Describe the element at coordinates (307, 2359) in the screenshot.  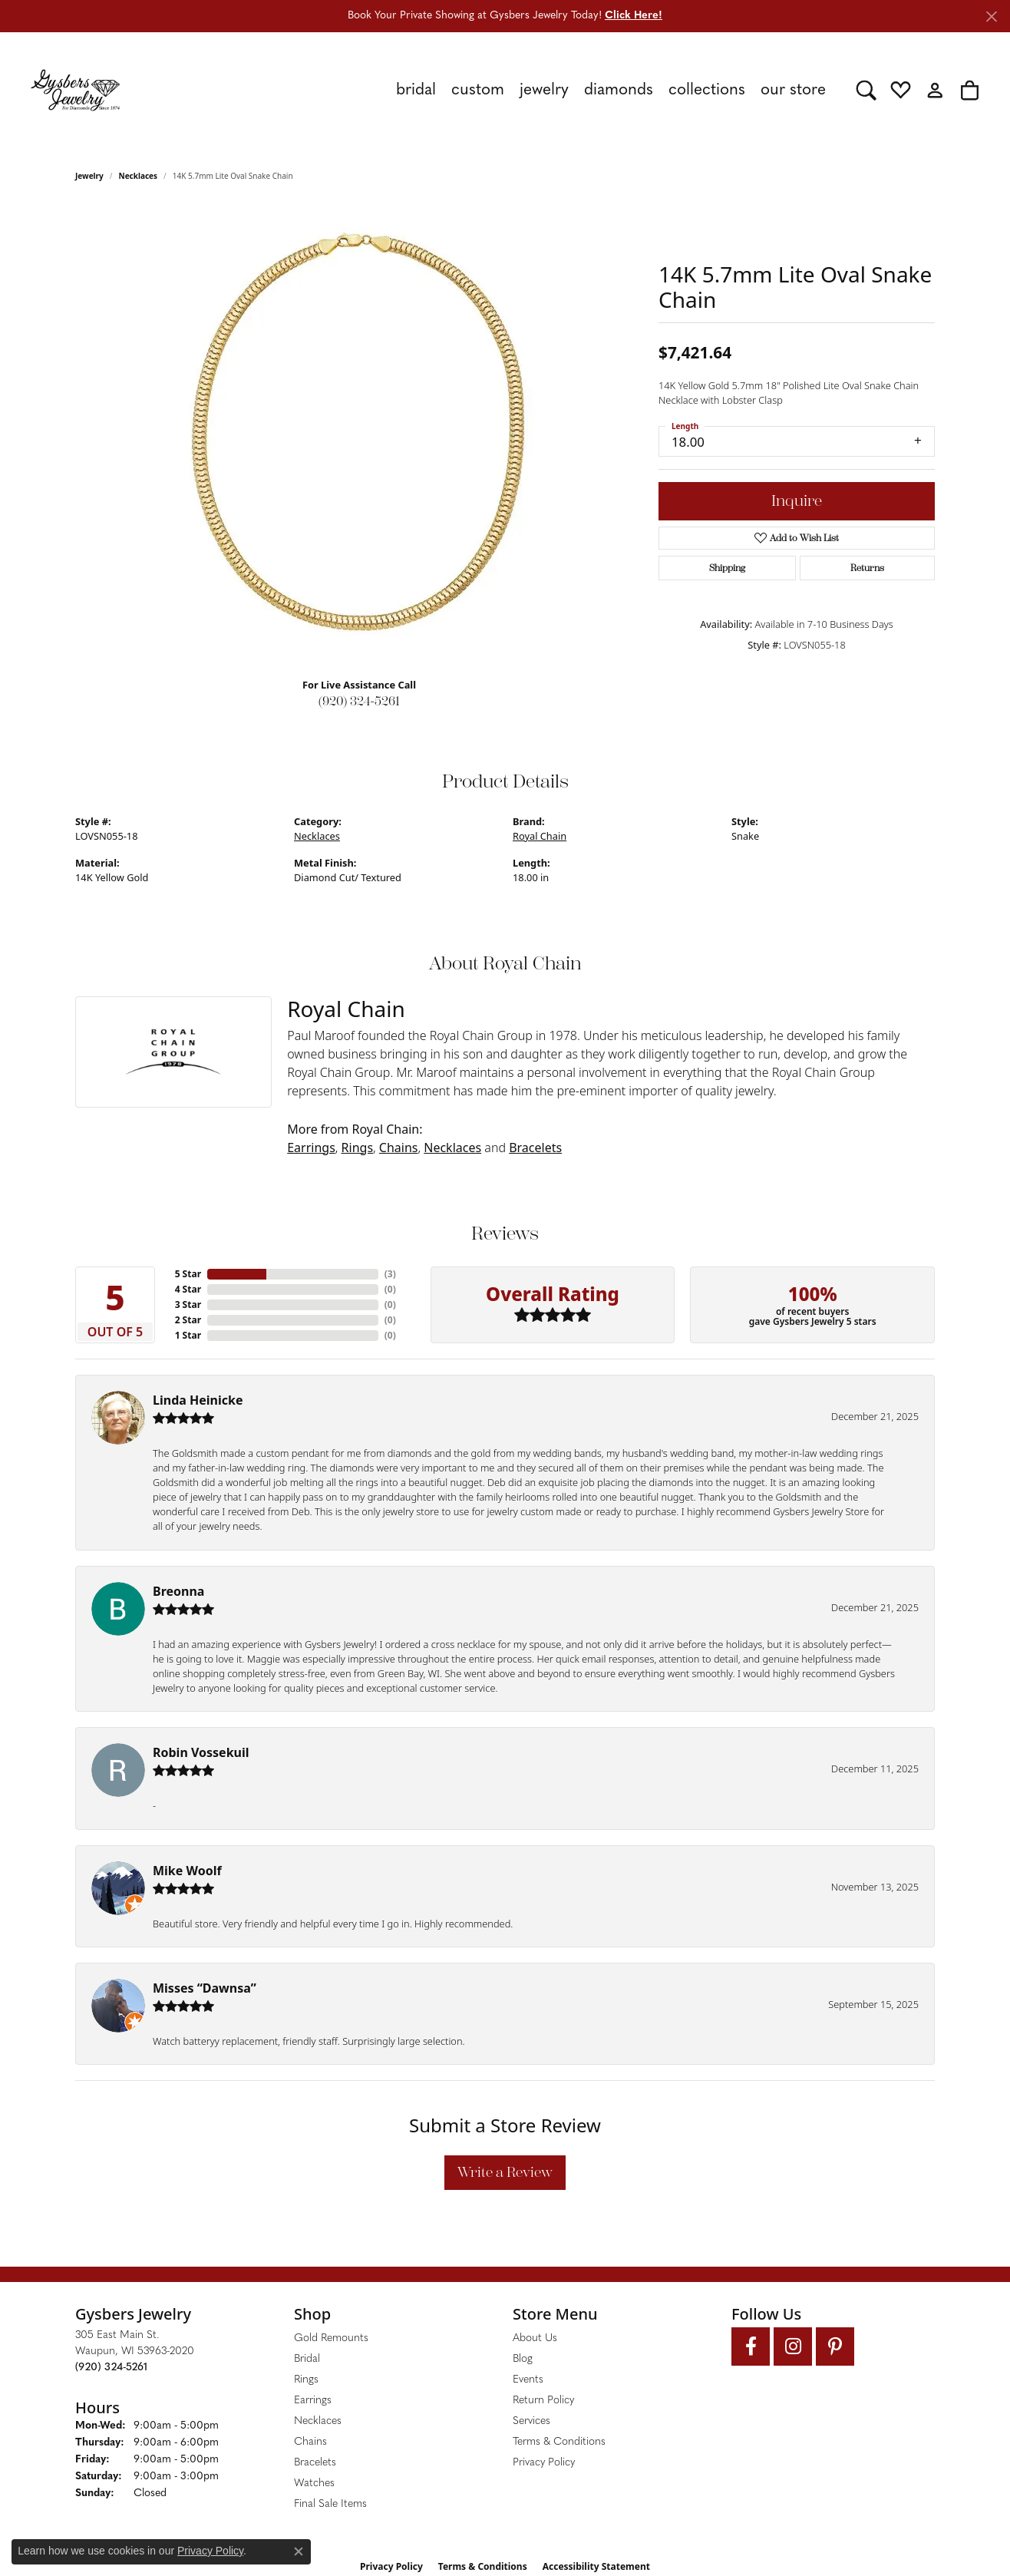
I see `Bridal [menuitem]` at that location.